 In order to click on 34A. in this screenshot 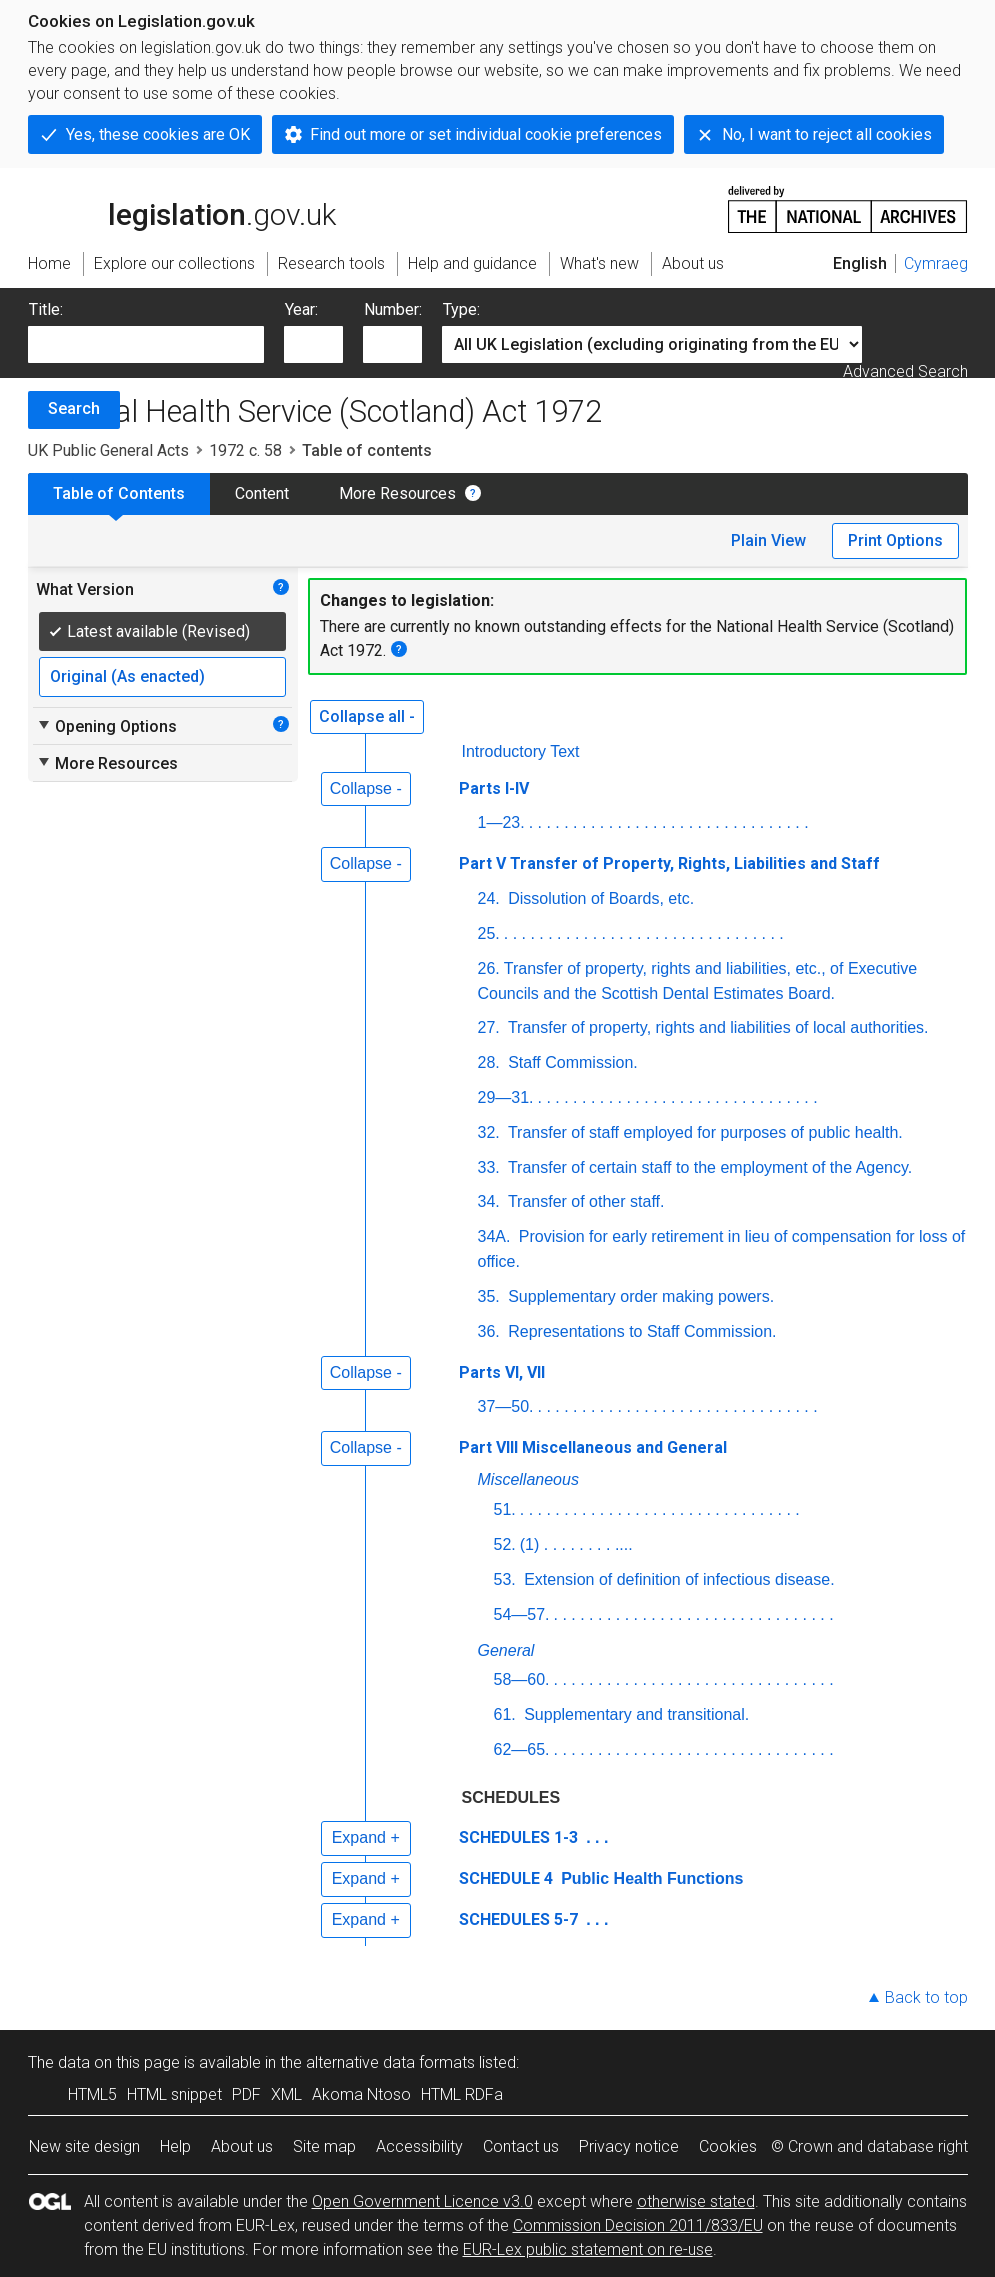, I will do `click(494, 1236)`.